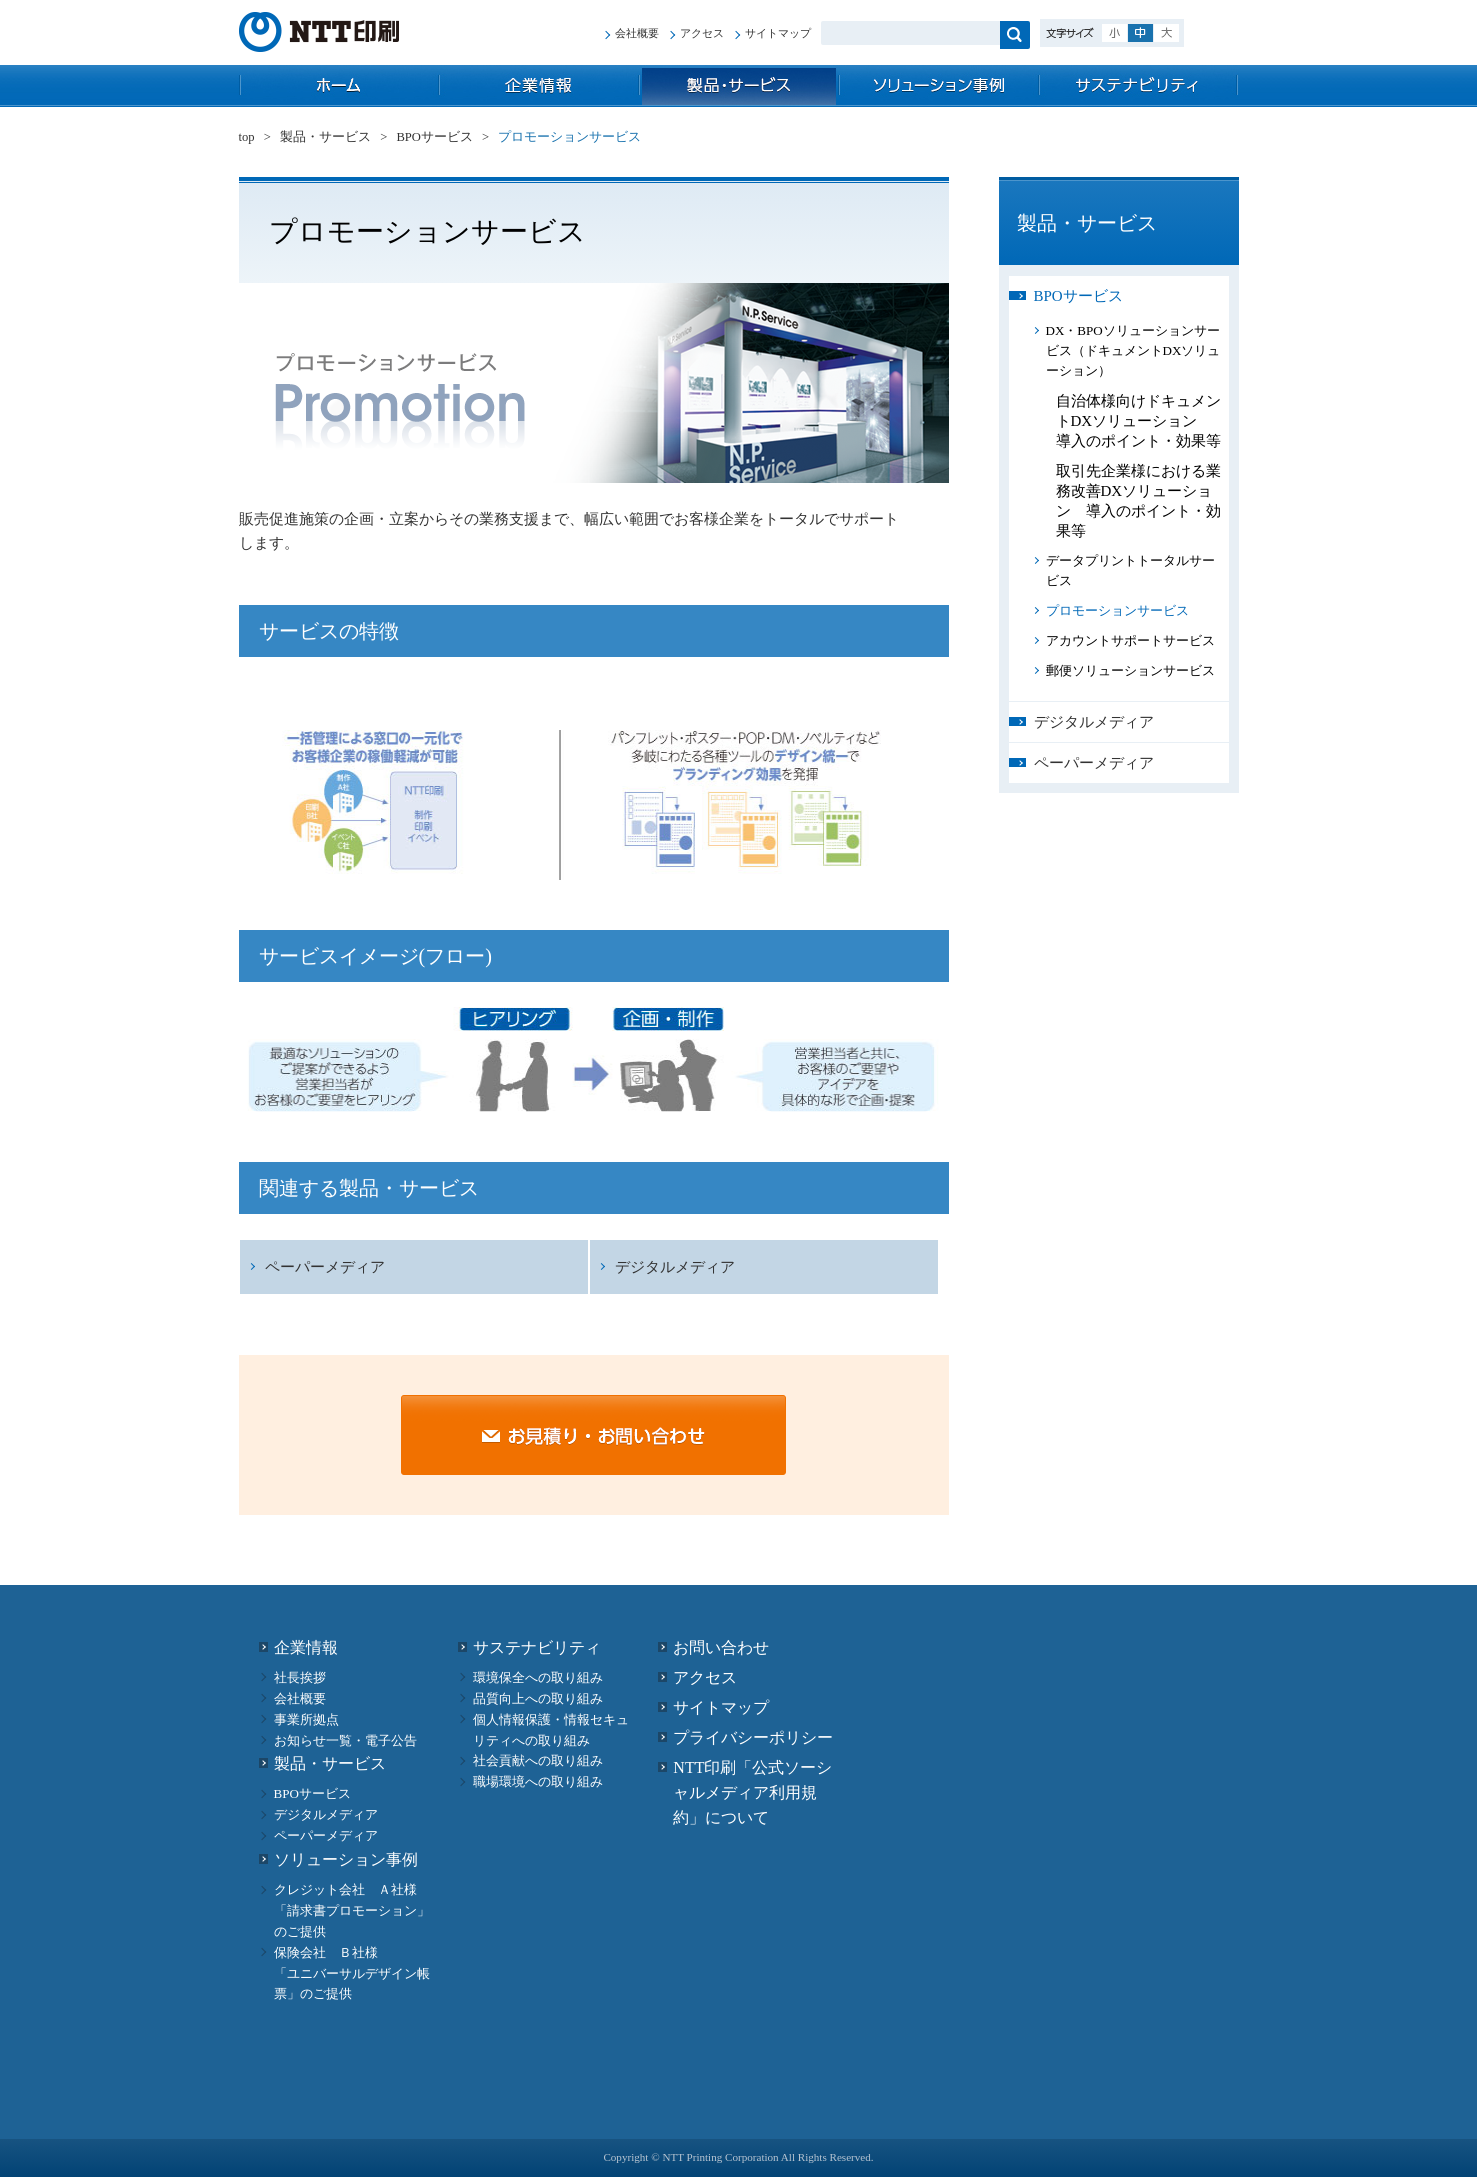 The image size is (1477, 2177). I want to click on アカウントサポートサービス, so click(1130, 640).